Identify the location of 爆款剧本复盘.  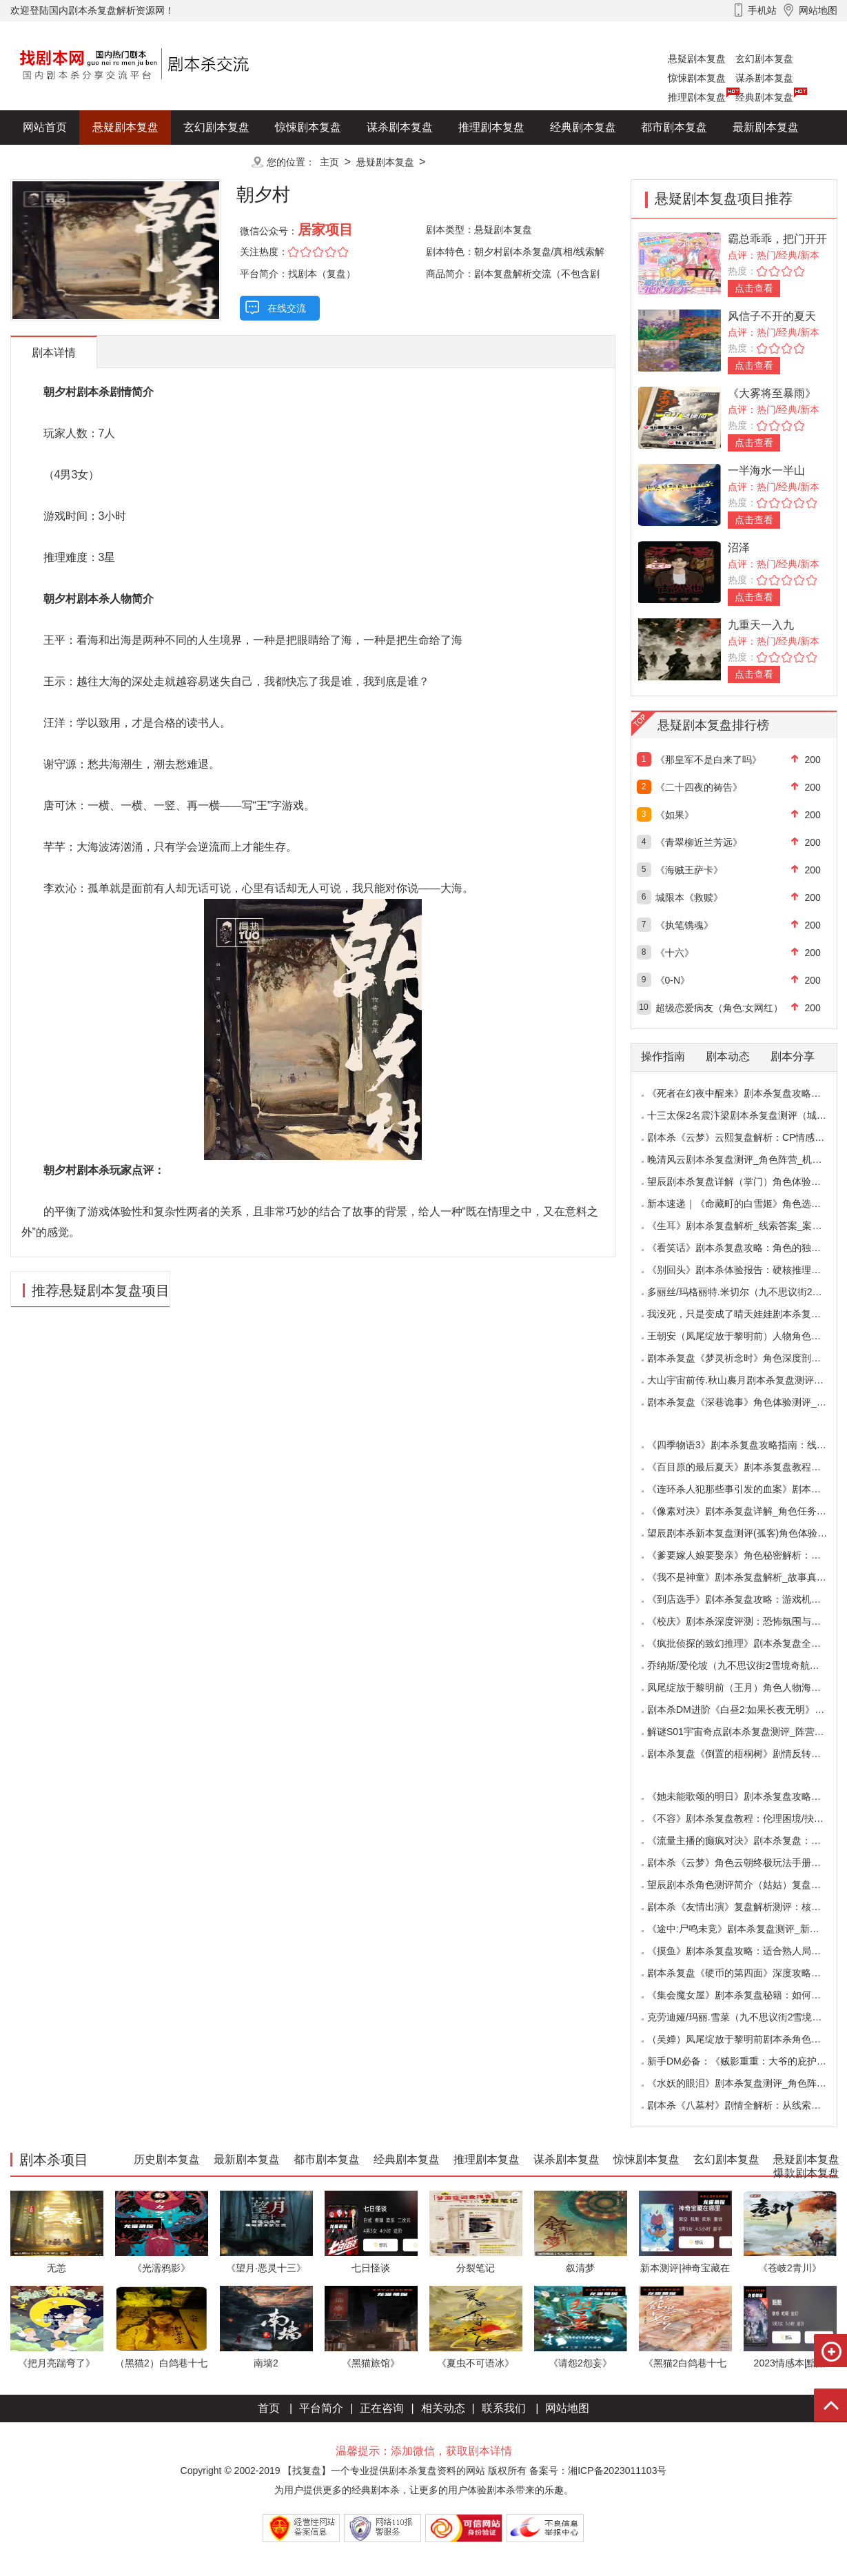
(147, 162).